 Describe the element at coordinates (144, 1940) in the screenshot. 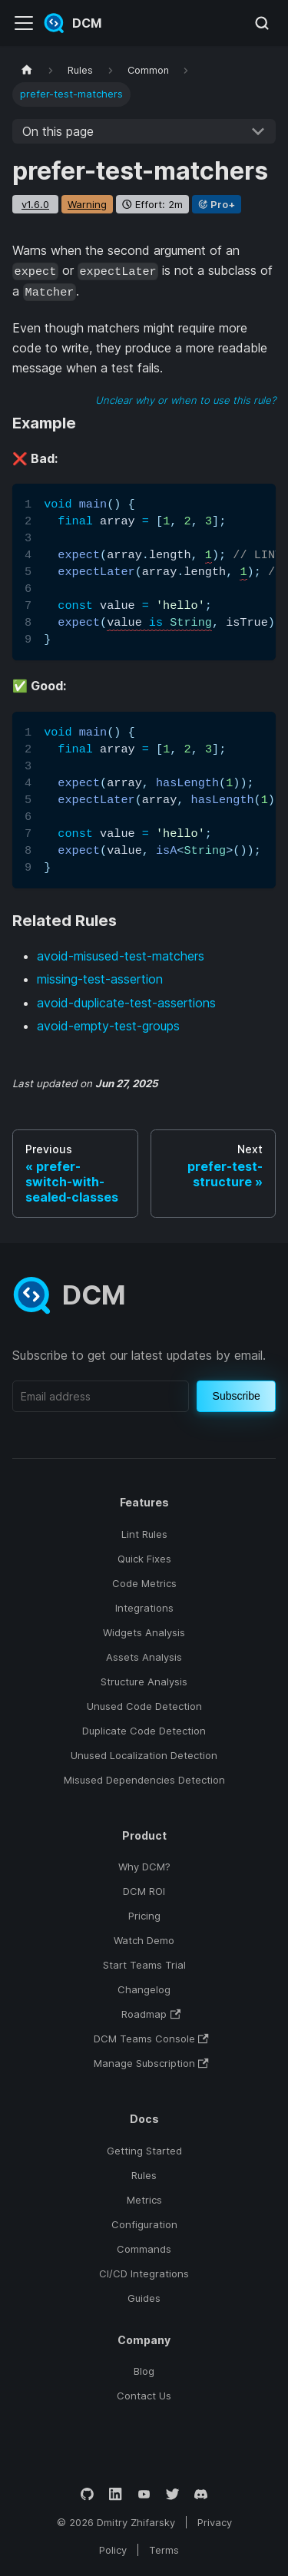

I see `Watch Demo` at that location.